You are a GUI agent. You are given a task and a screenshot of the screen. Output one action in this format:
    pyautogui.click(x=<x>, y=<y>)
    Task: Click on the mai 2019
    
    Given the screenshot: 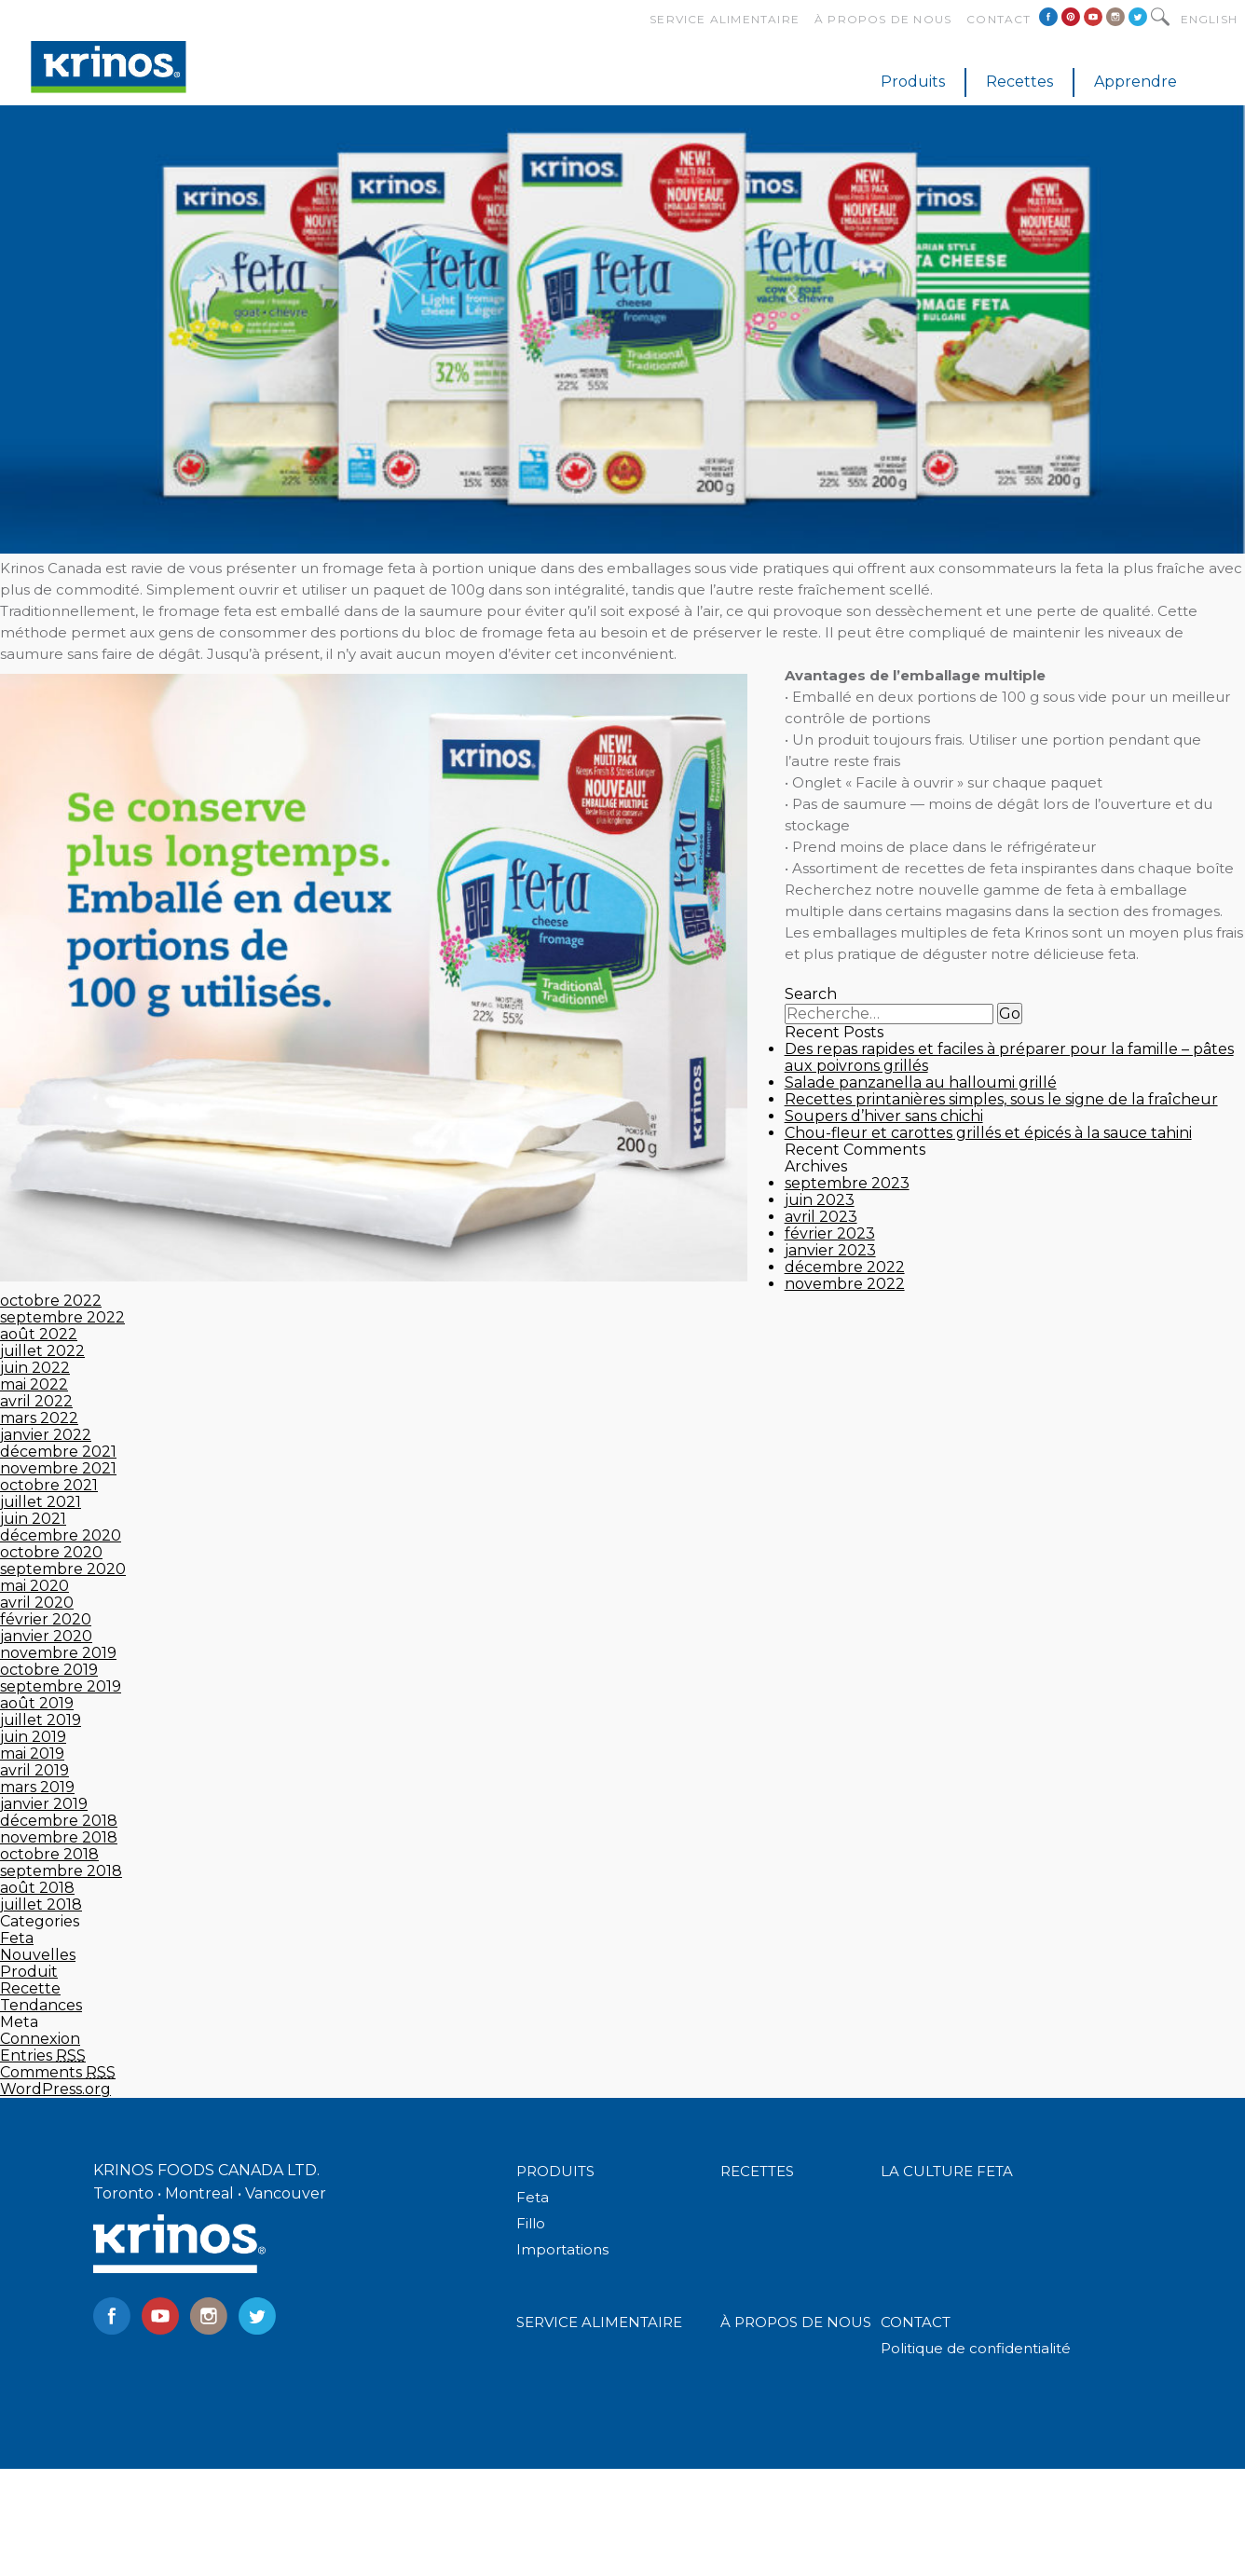 What is the action you would take?
    pyautogui.click(x=32, y=1753)
    